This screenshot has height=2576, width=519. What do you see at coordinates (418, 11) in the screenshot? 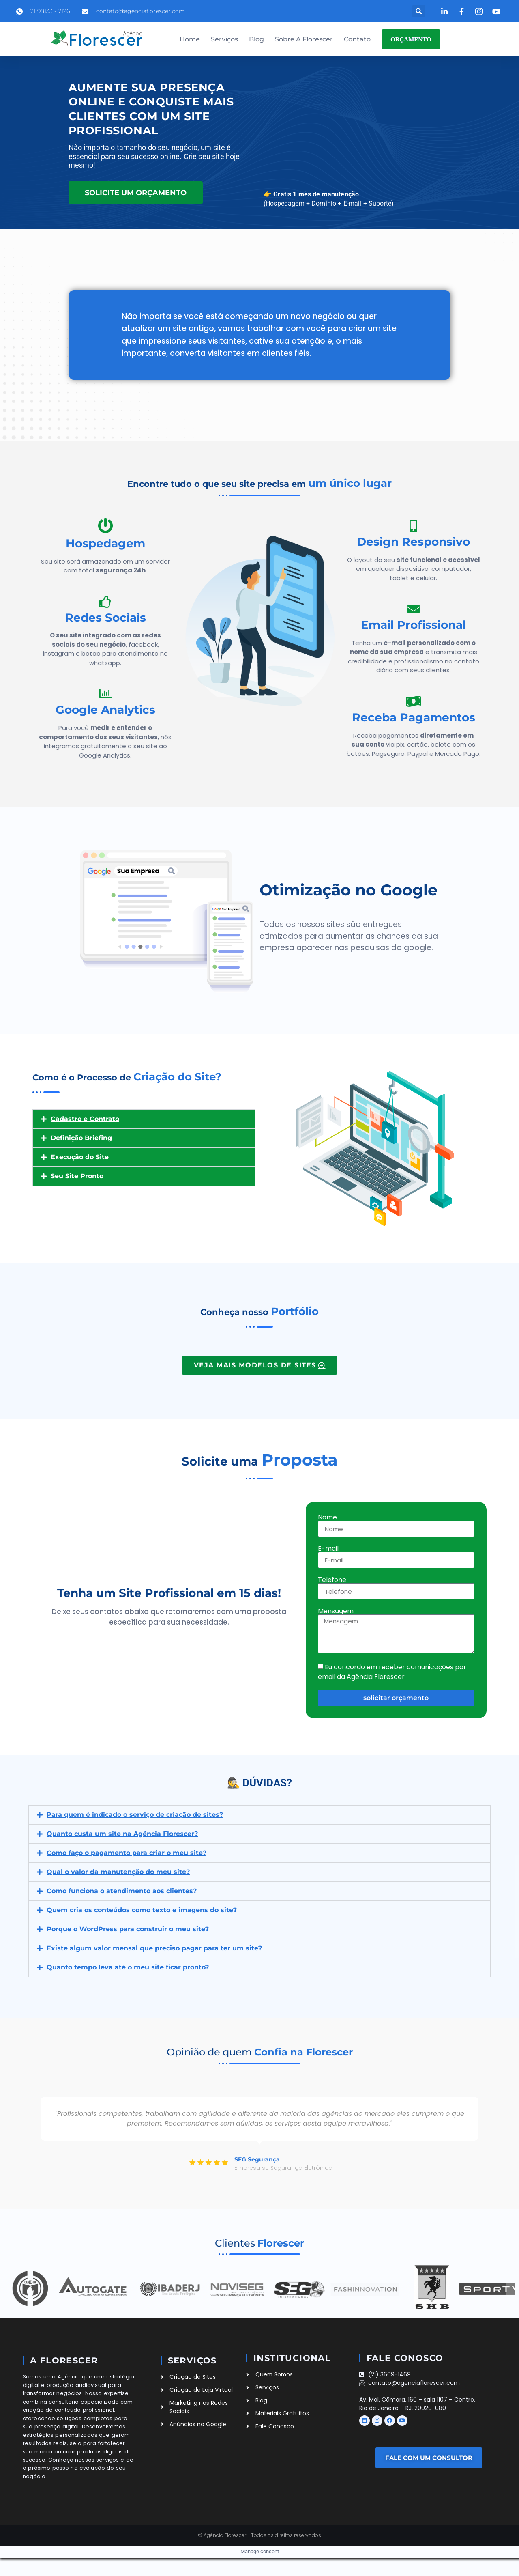
I see `[button]` at bounding box center [418, 11].